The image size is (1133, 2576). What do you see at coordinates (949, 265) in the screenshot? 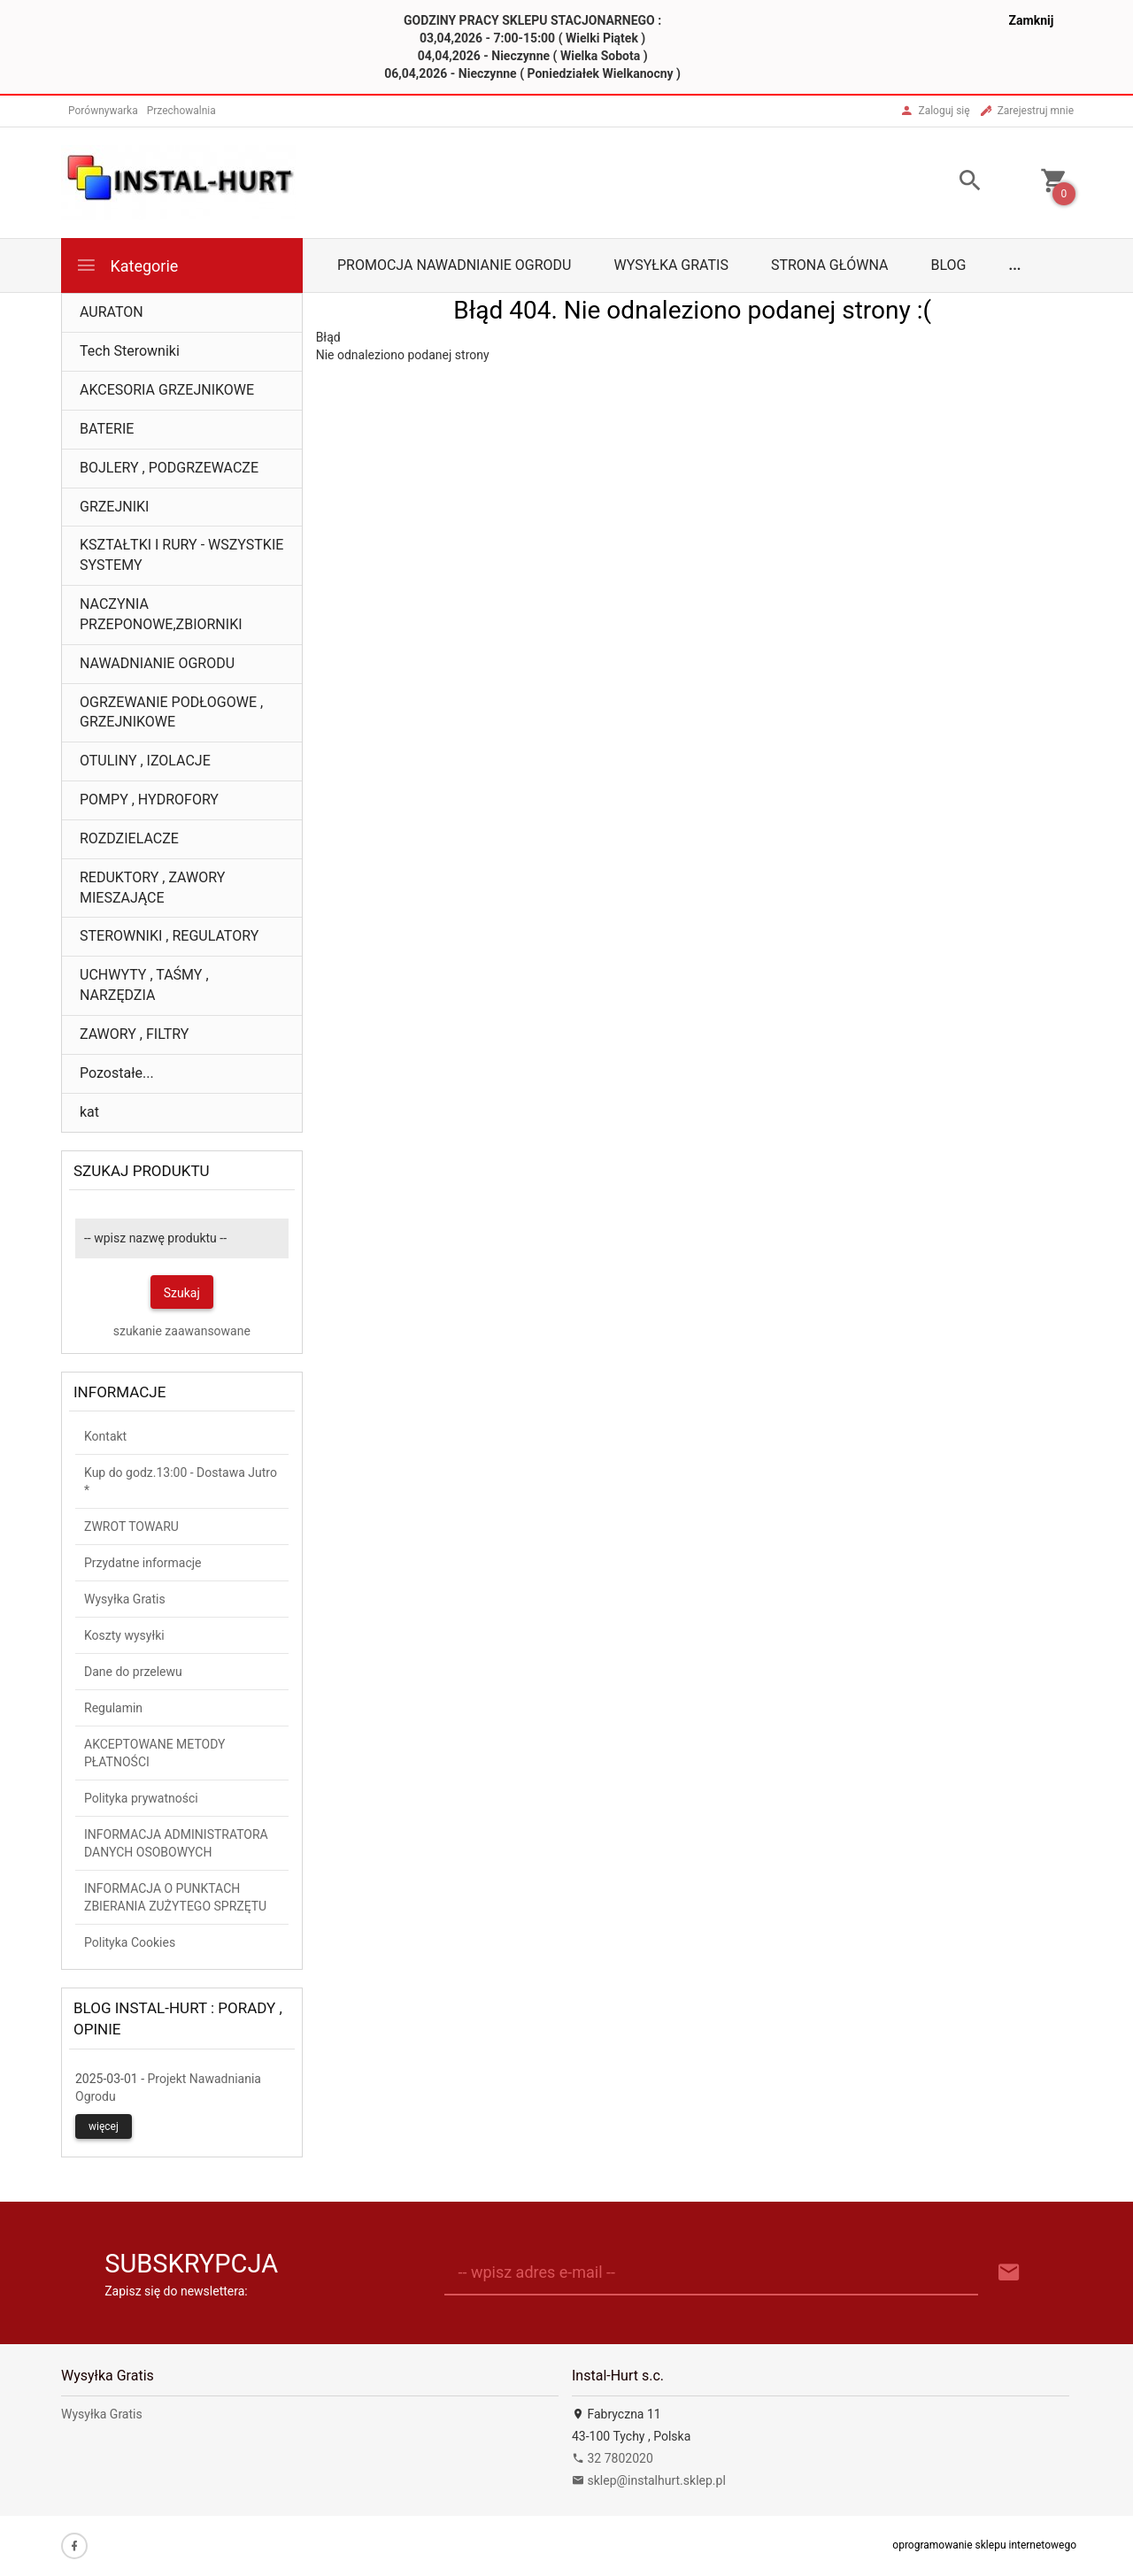
I see `Blog` at bounding box center [949, 265].